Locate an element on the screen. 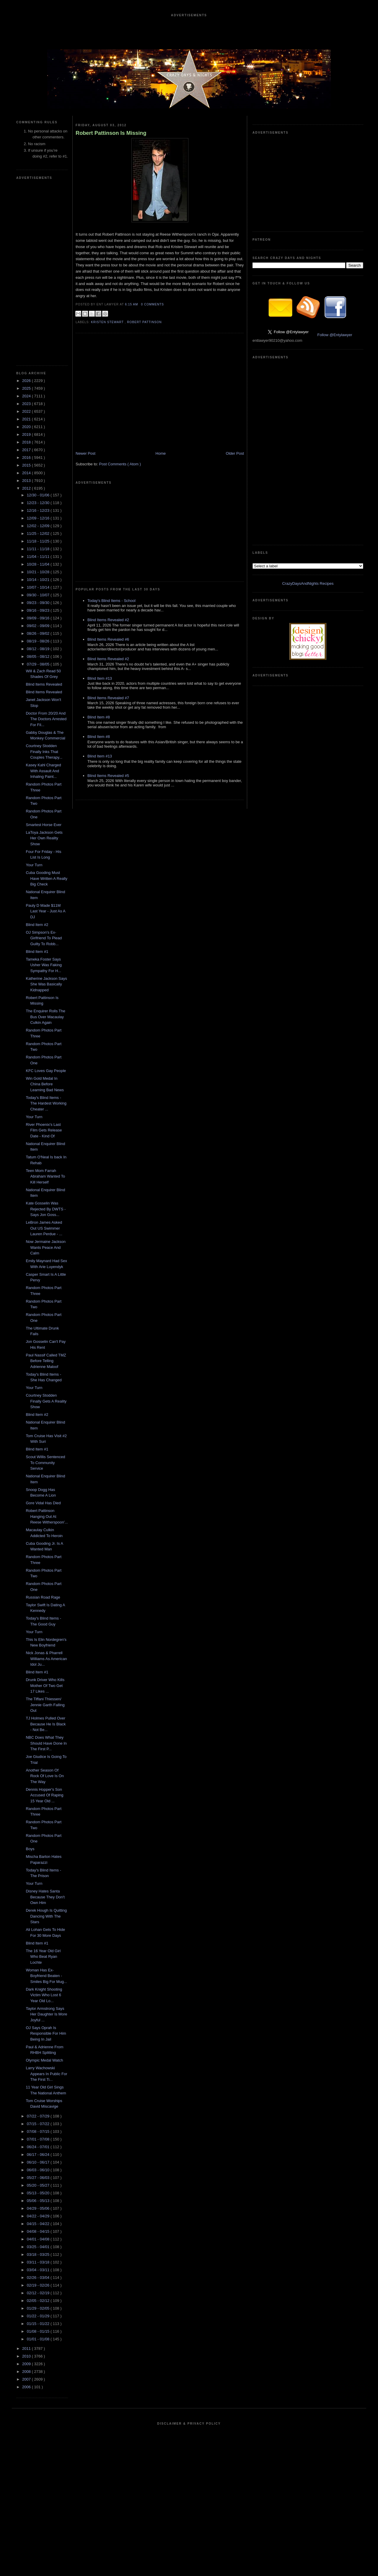 This screenshot has width=378, height=2576. 05/13 - 05/20 is located at coordinates (38, 2193).